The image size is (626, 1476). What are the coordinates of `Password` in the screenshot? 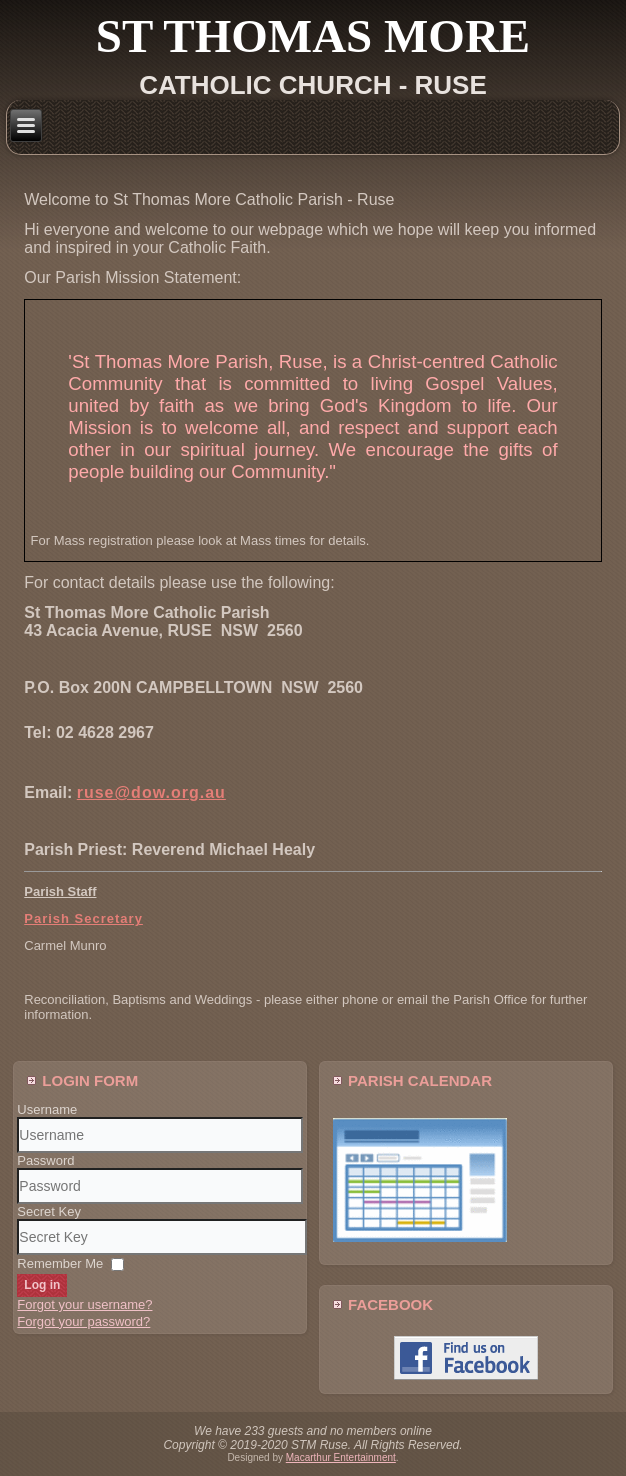 It's located at (45, 1160).